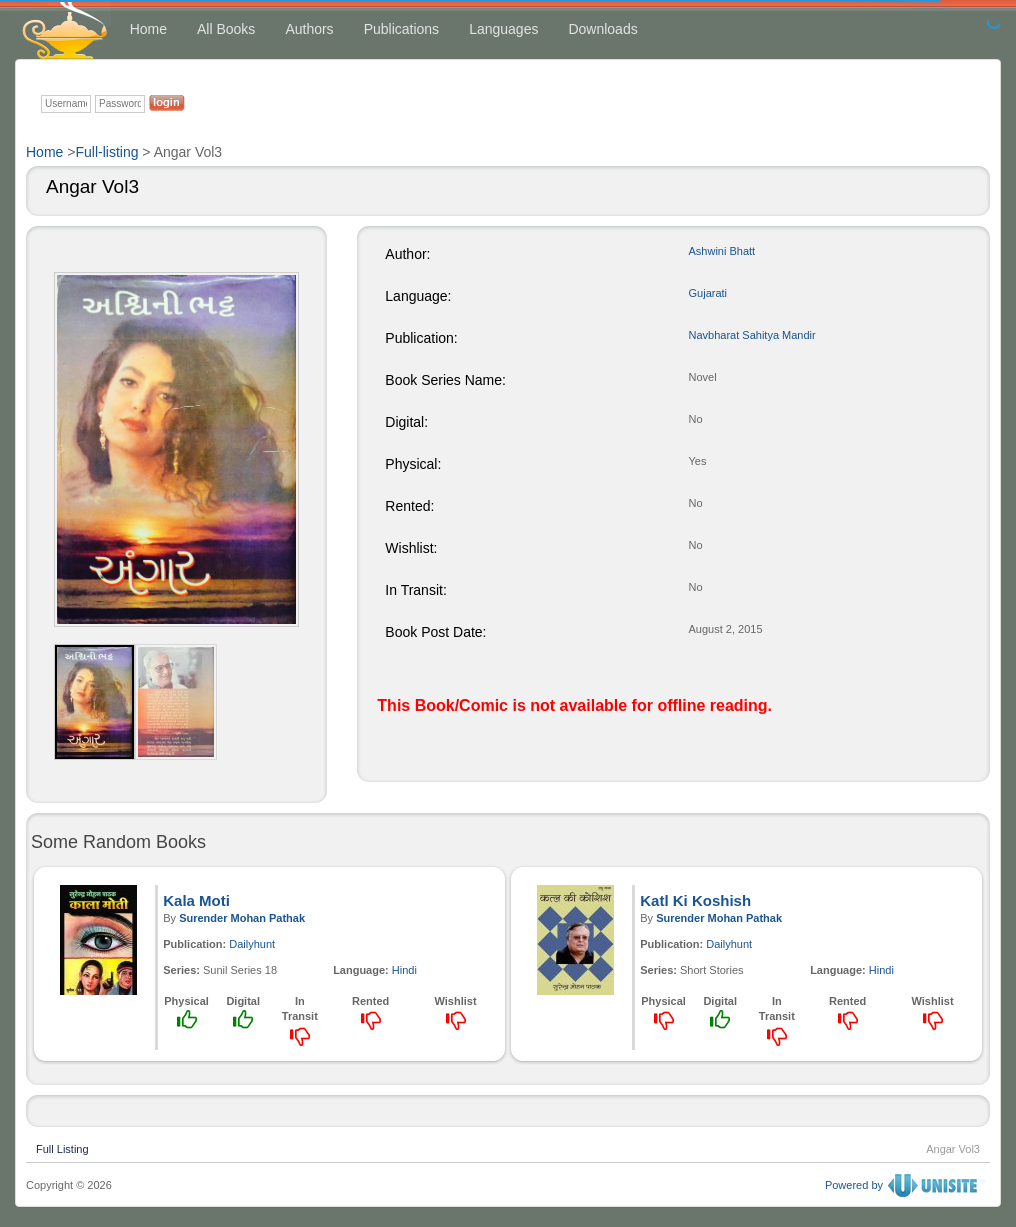  I want to click on Authors, so click(309, 29).